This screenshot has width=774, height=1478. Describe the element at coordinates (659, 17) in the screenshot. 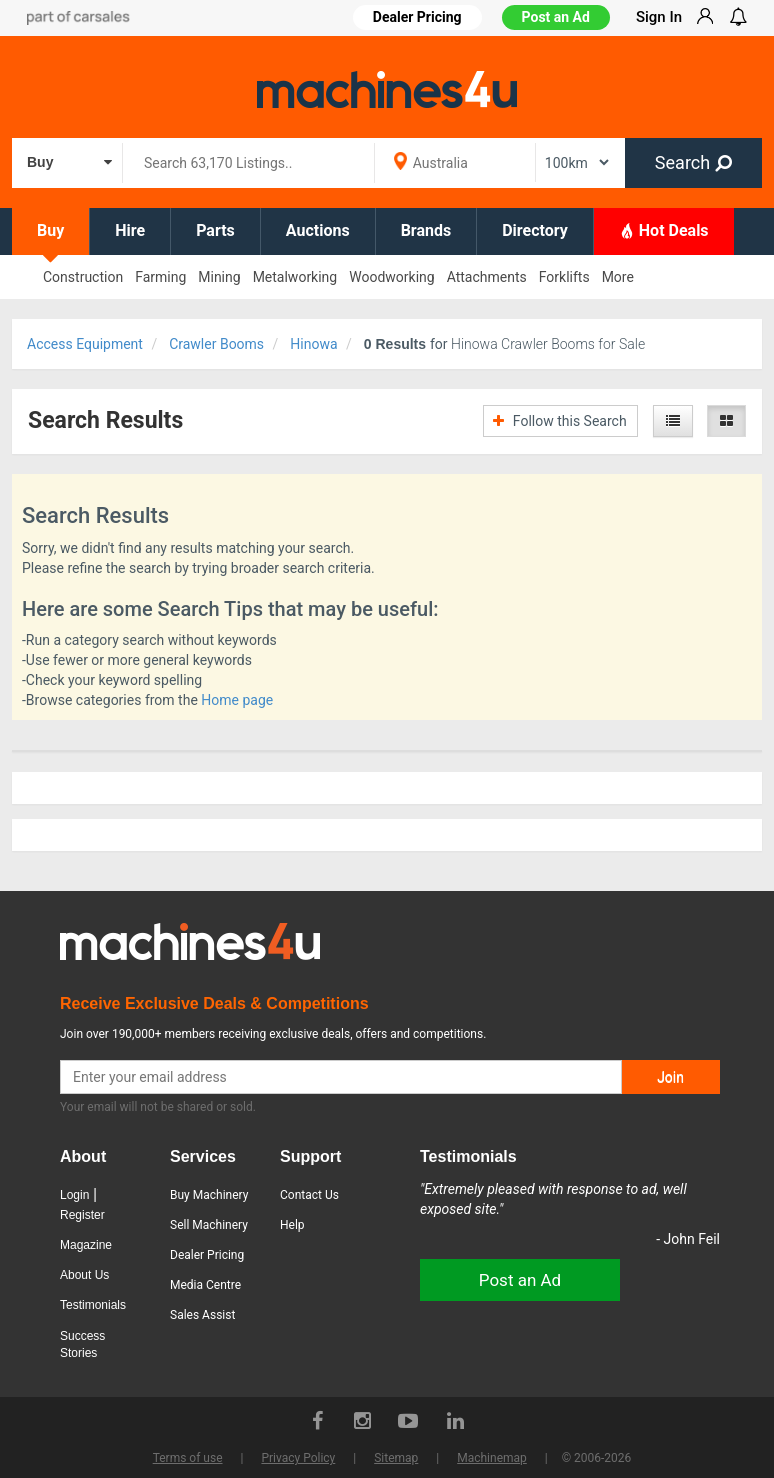

I see `Sign In` at that location.